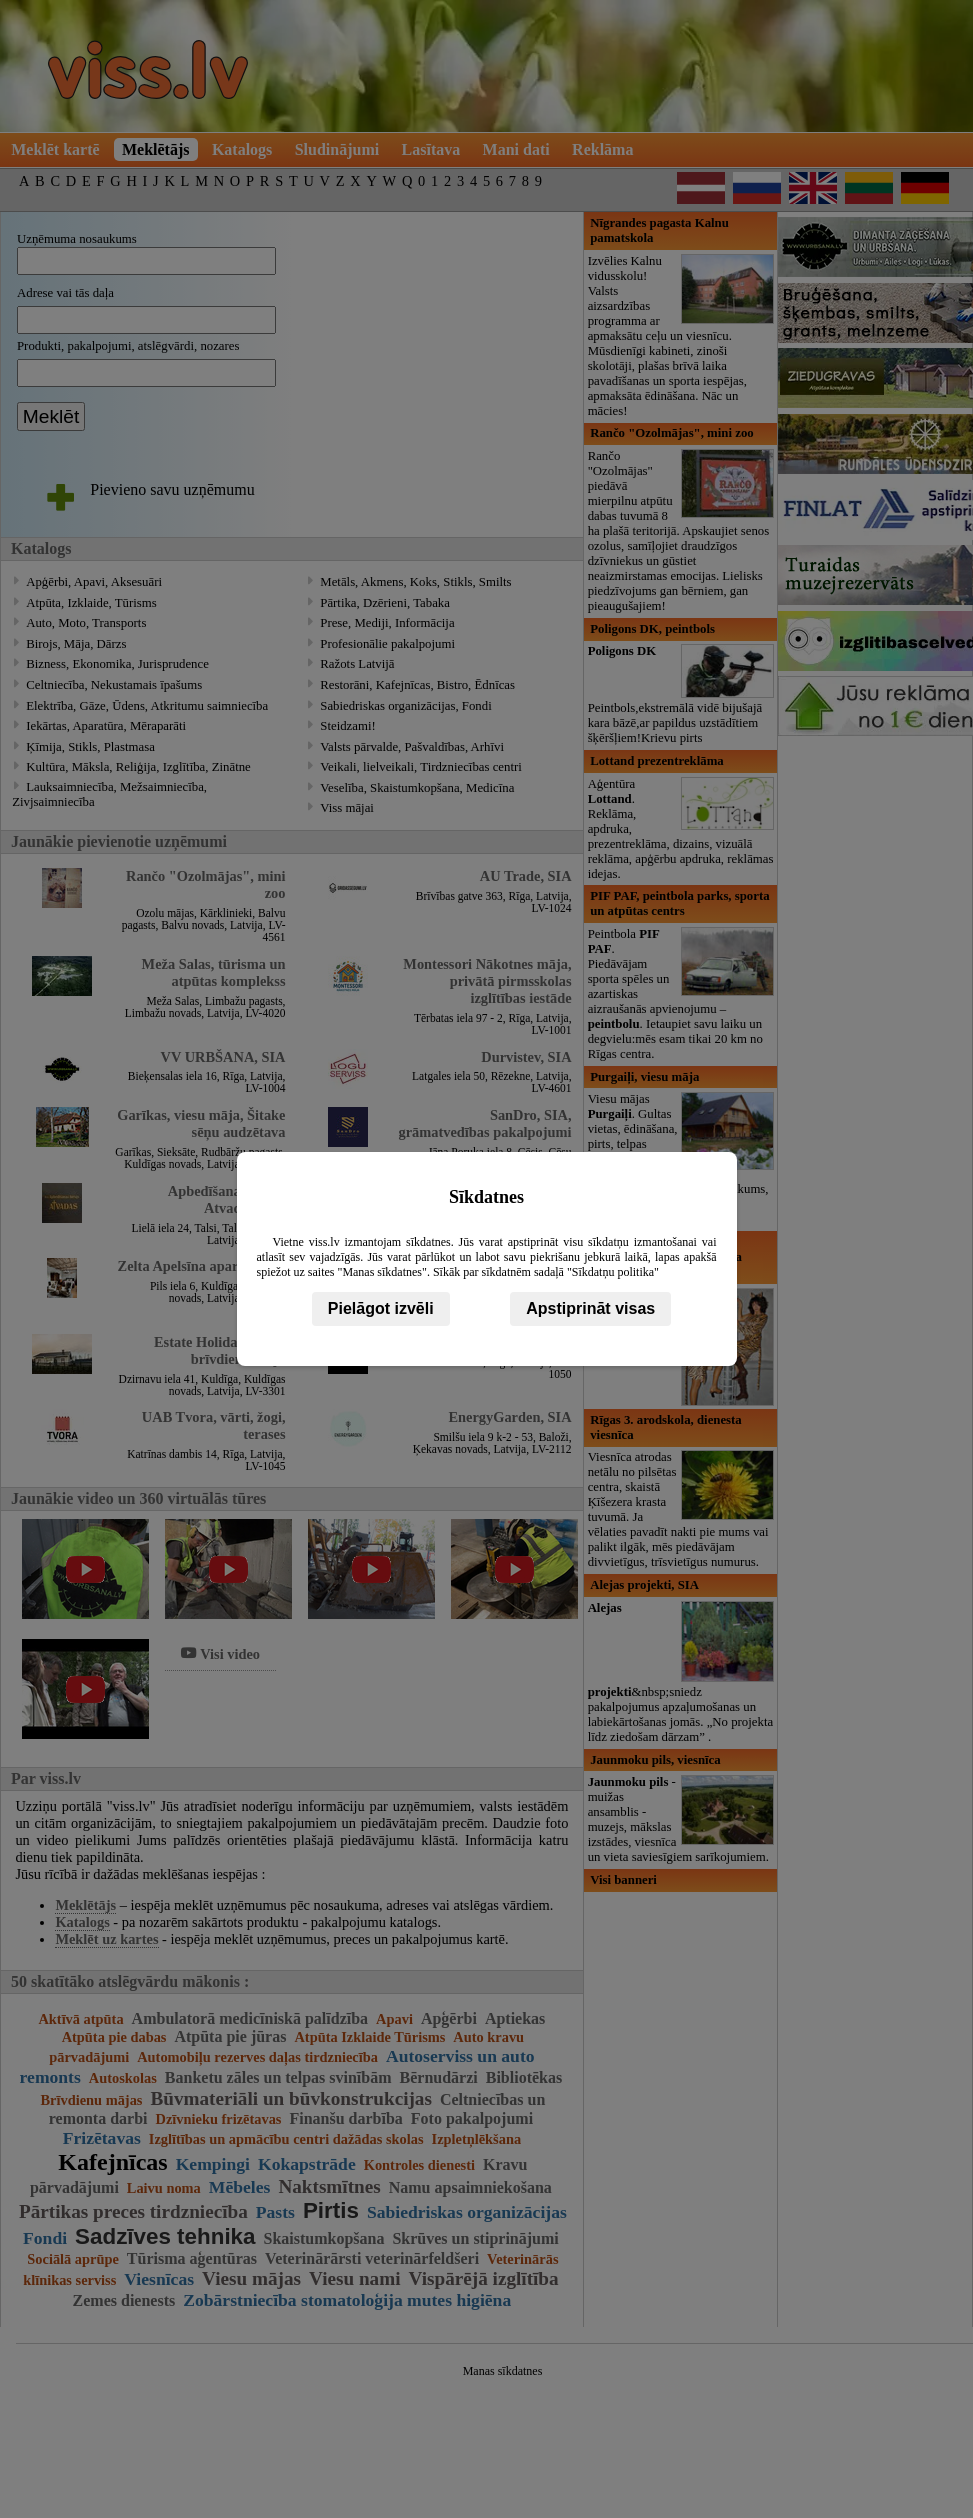 This screenshot has width=973, height=2518. I want to click on Apstiprināt visas, so click(590, 1308).